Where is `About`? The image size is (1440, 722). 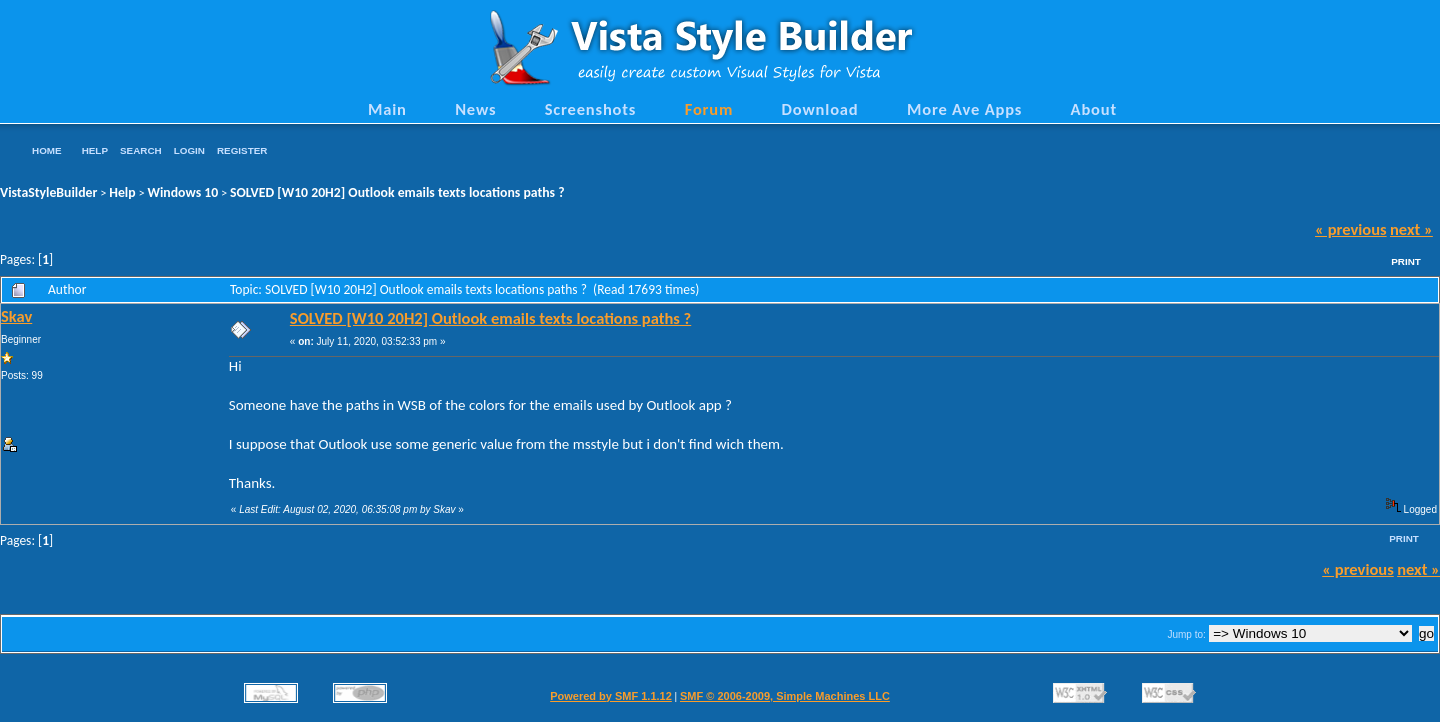
About is located at coordinates (1094, 109).